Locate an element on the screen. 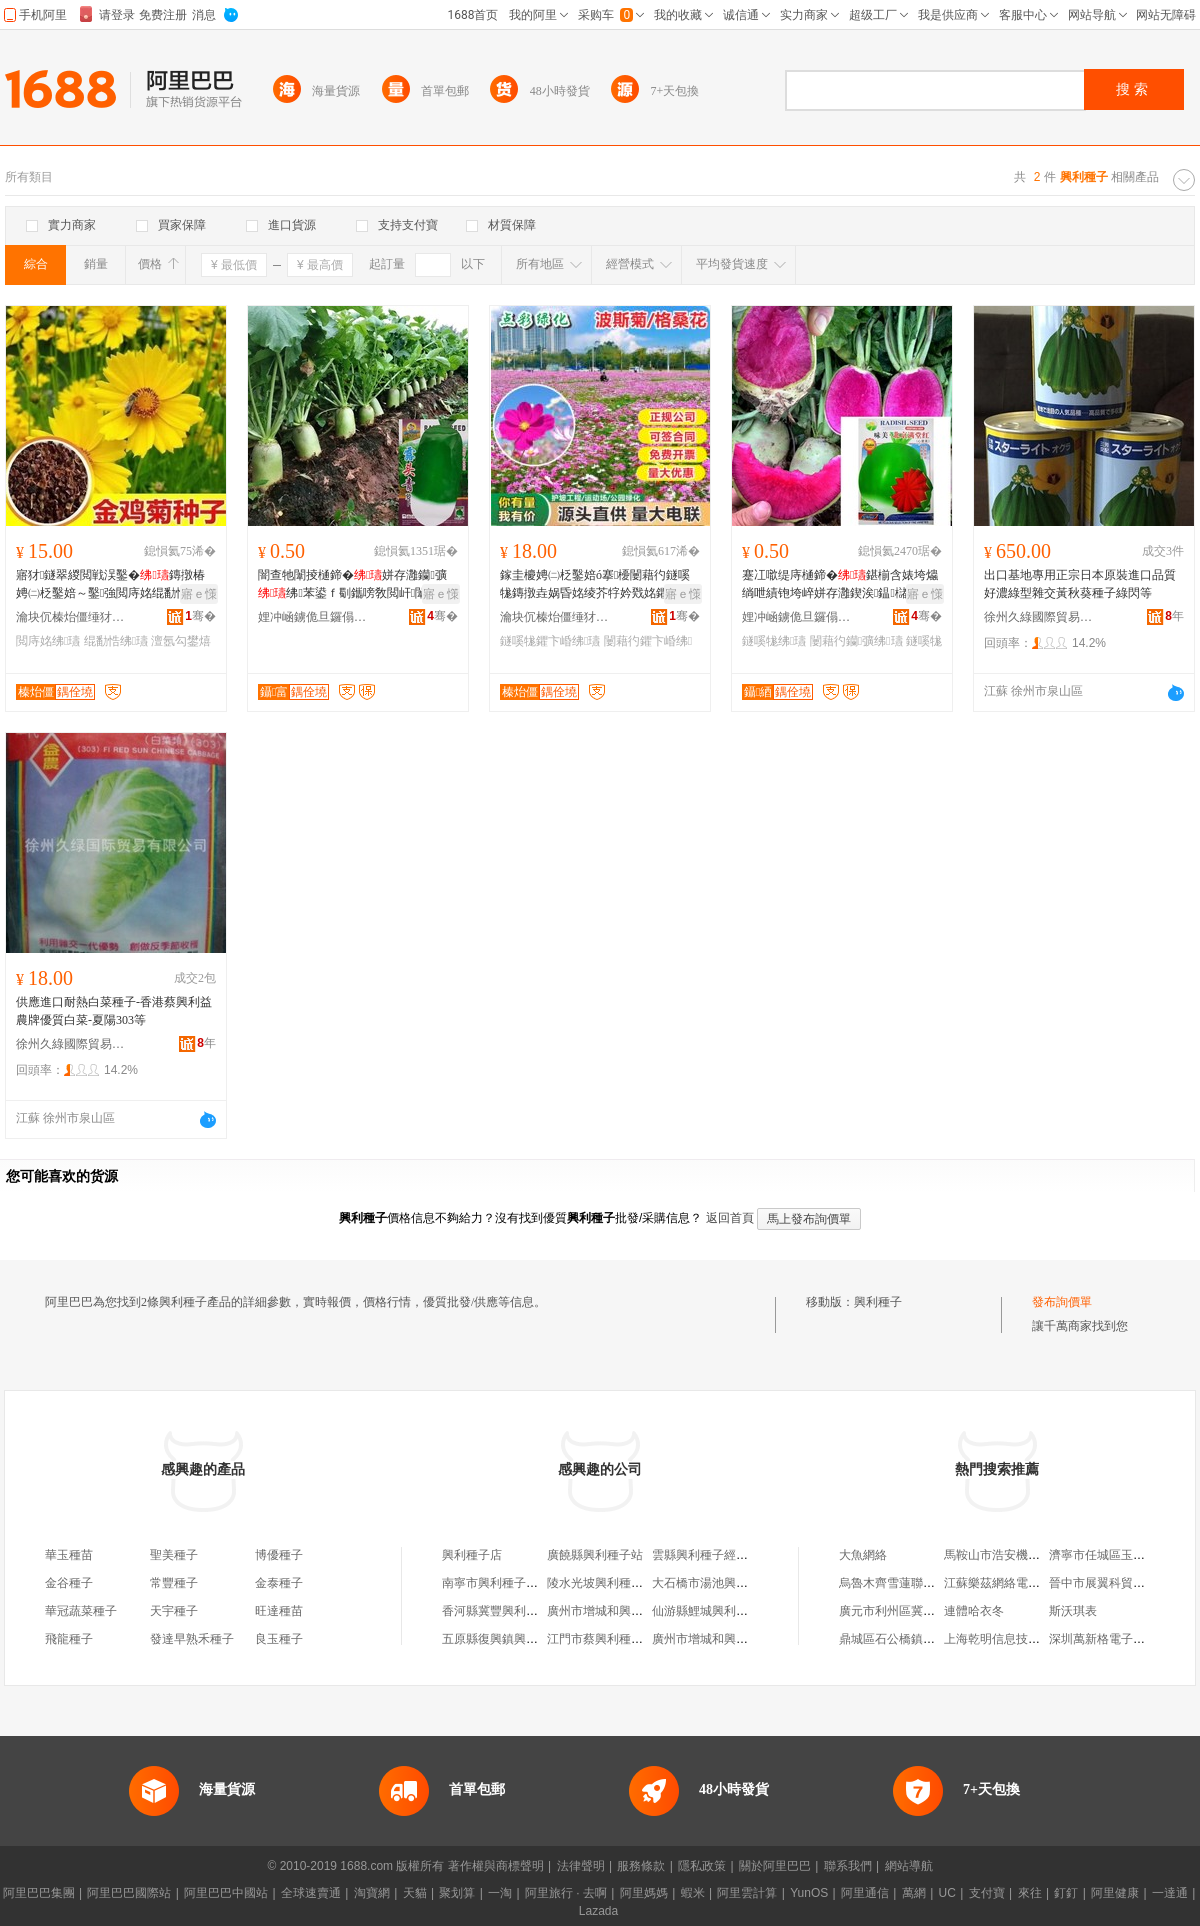 The height and width of the screenshot is (1926, 1200). 仙游縣鯉城興利種子經營部 is located at coordinates (724, 1611).